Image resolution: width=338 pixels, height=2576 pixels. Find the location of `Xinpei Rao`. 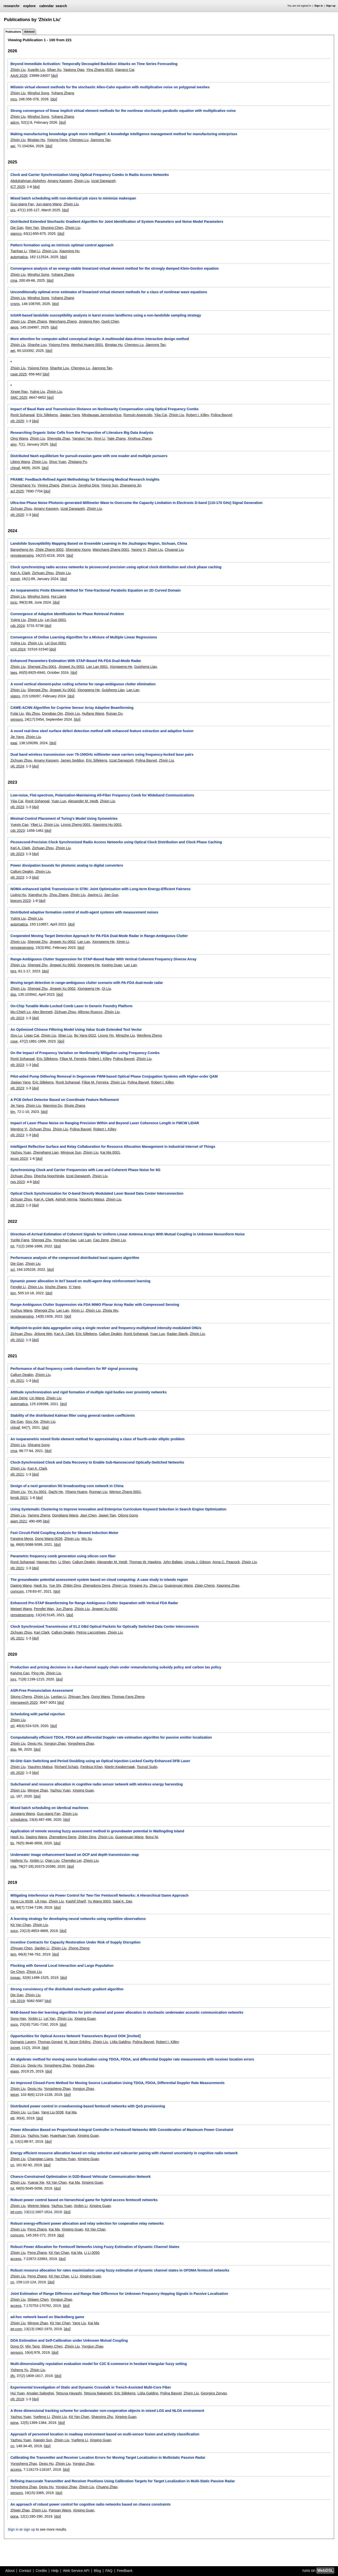

Xinpei Rao is located at coordinates (18, 392).